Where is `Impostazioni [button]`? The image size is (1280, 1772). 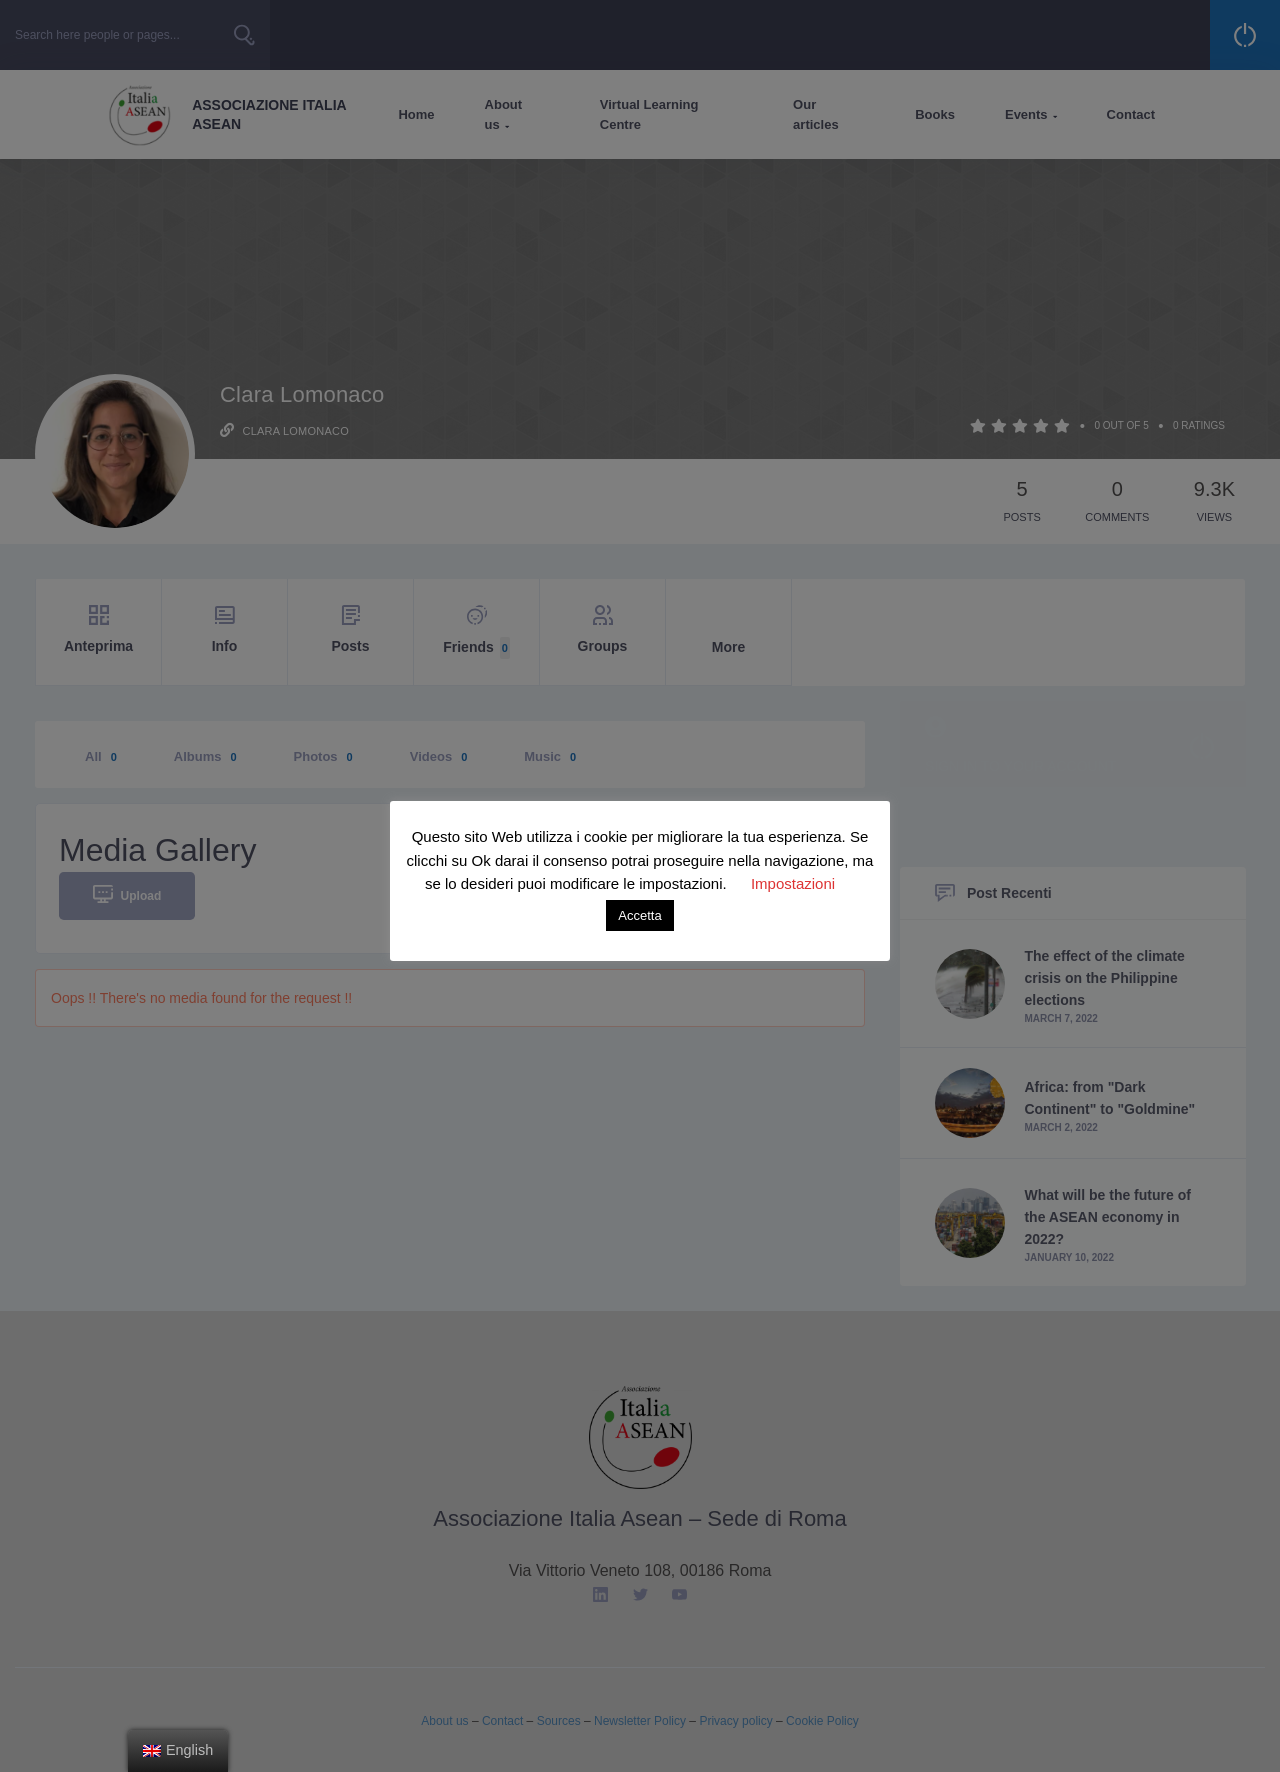
Impostazioni [button] is located at coordinates (793, 883).